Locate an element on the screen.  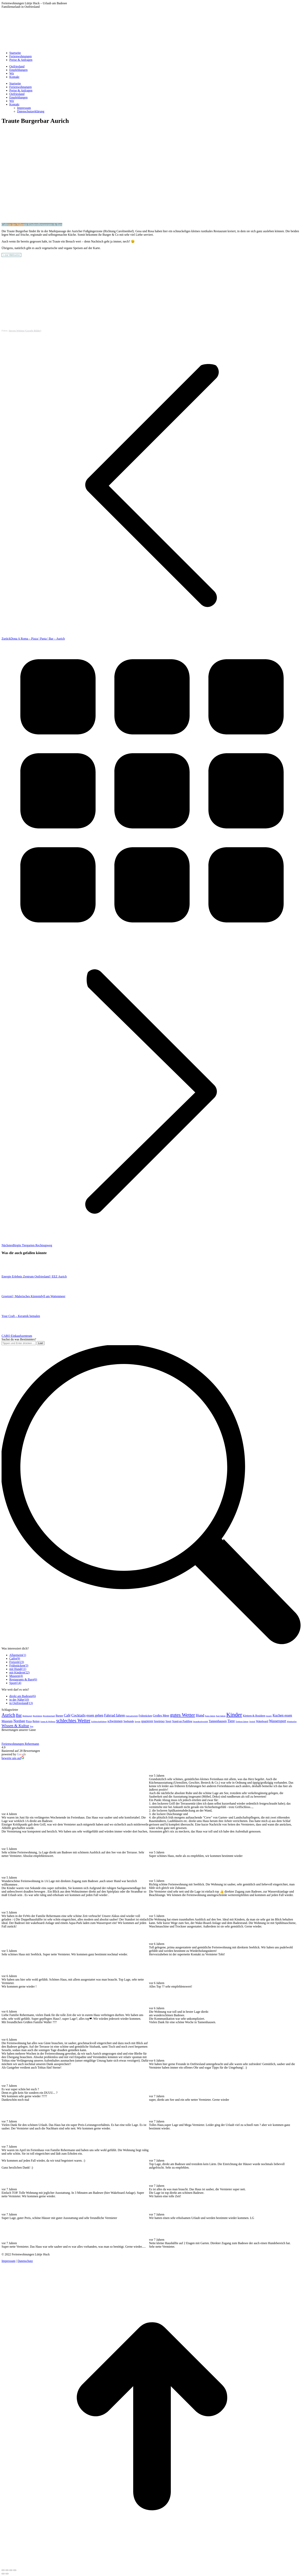
Tanja Zelazkowski is located at coordinates (160, 2004).